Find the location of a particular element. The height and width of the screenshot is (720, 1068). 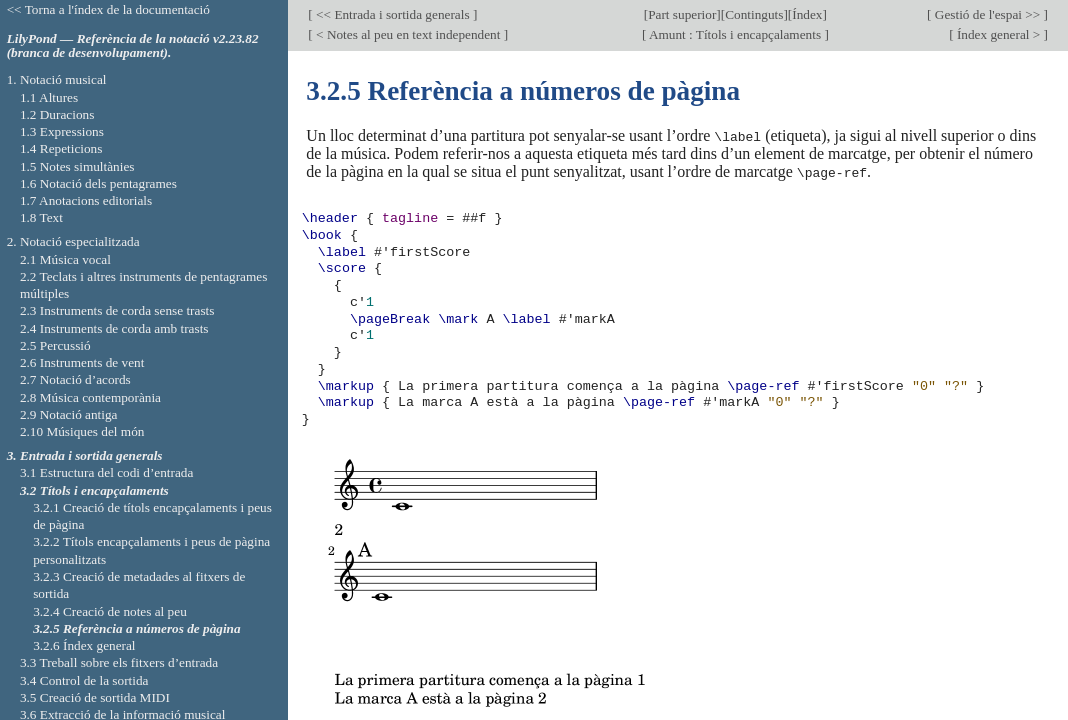

2.3 Instruments de corda sense trasts is located at coordinates (117, 310).